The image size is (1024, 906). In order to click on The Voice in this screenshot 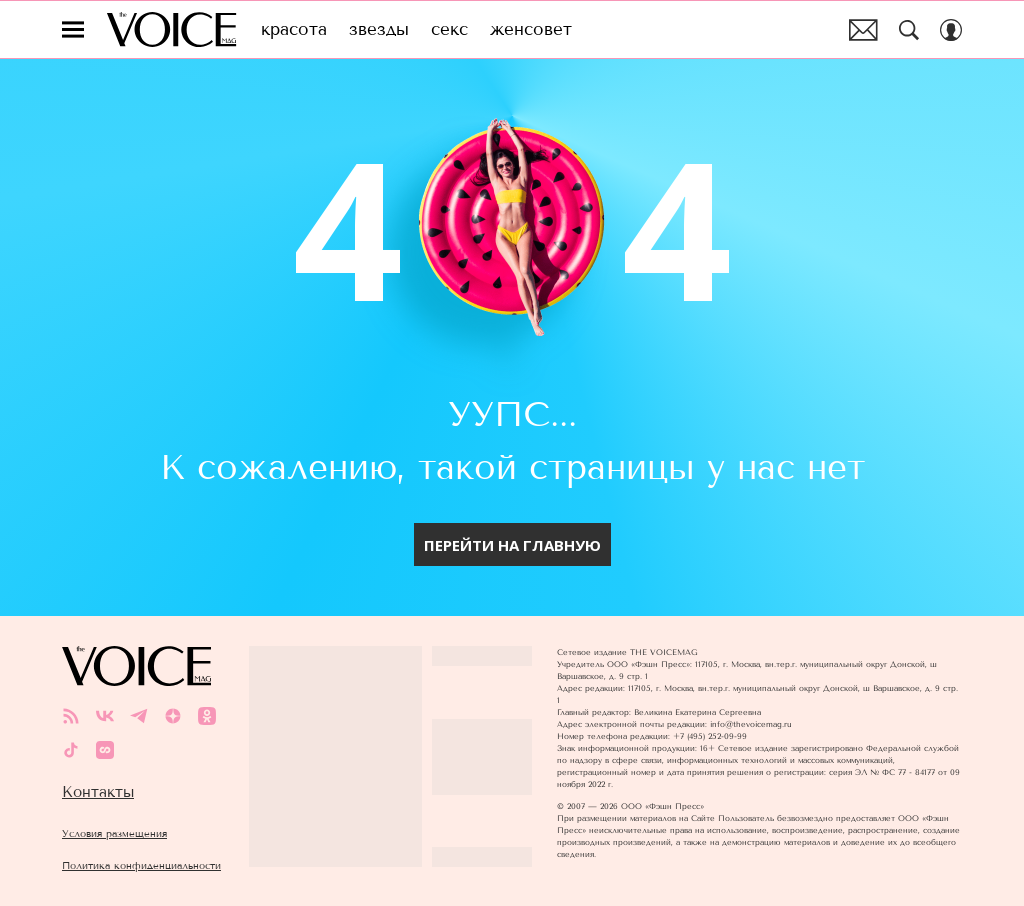, I will do `click(171, 29)`.